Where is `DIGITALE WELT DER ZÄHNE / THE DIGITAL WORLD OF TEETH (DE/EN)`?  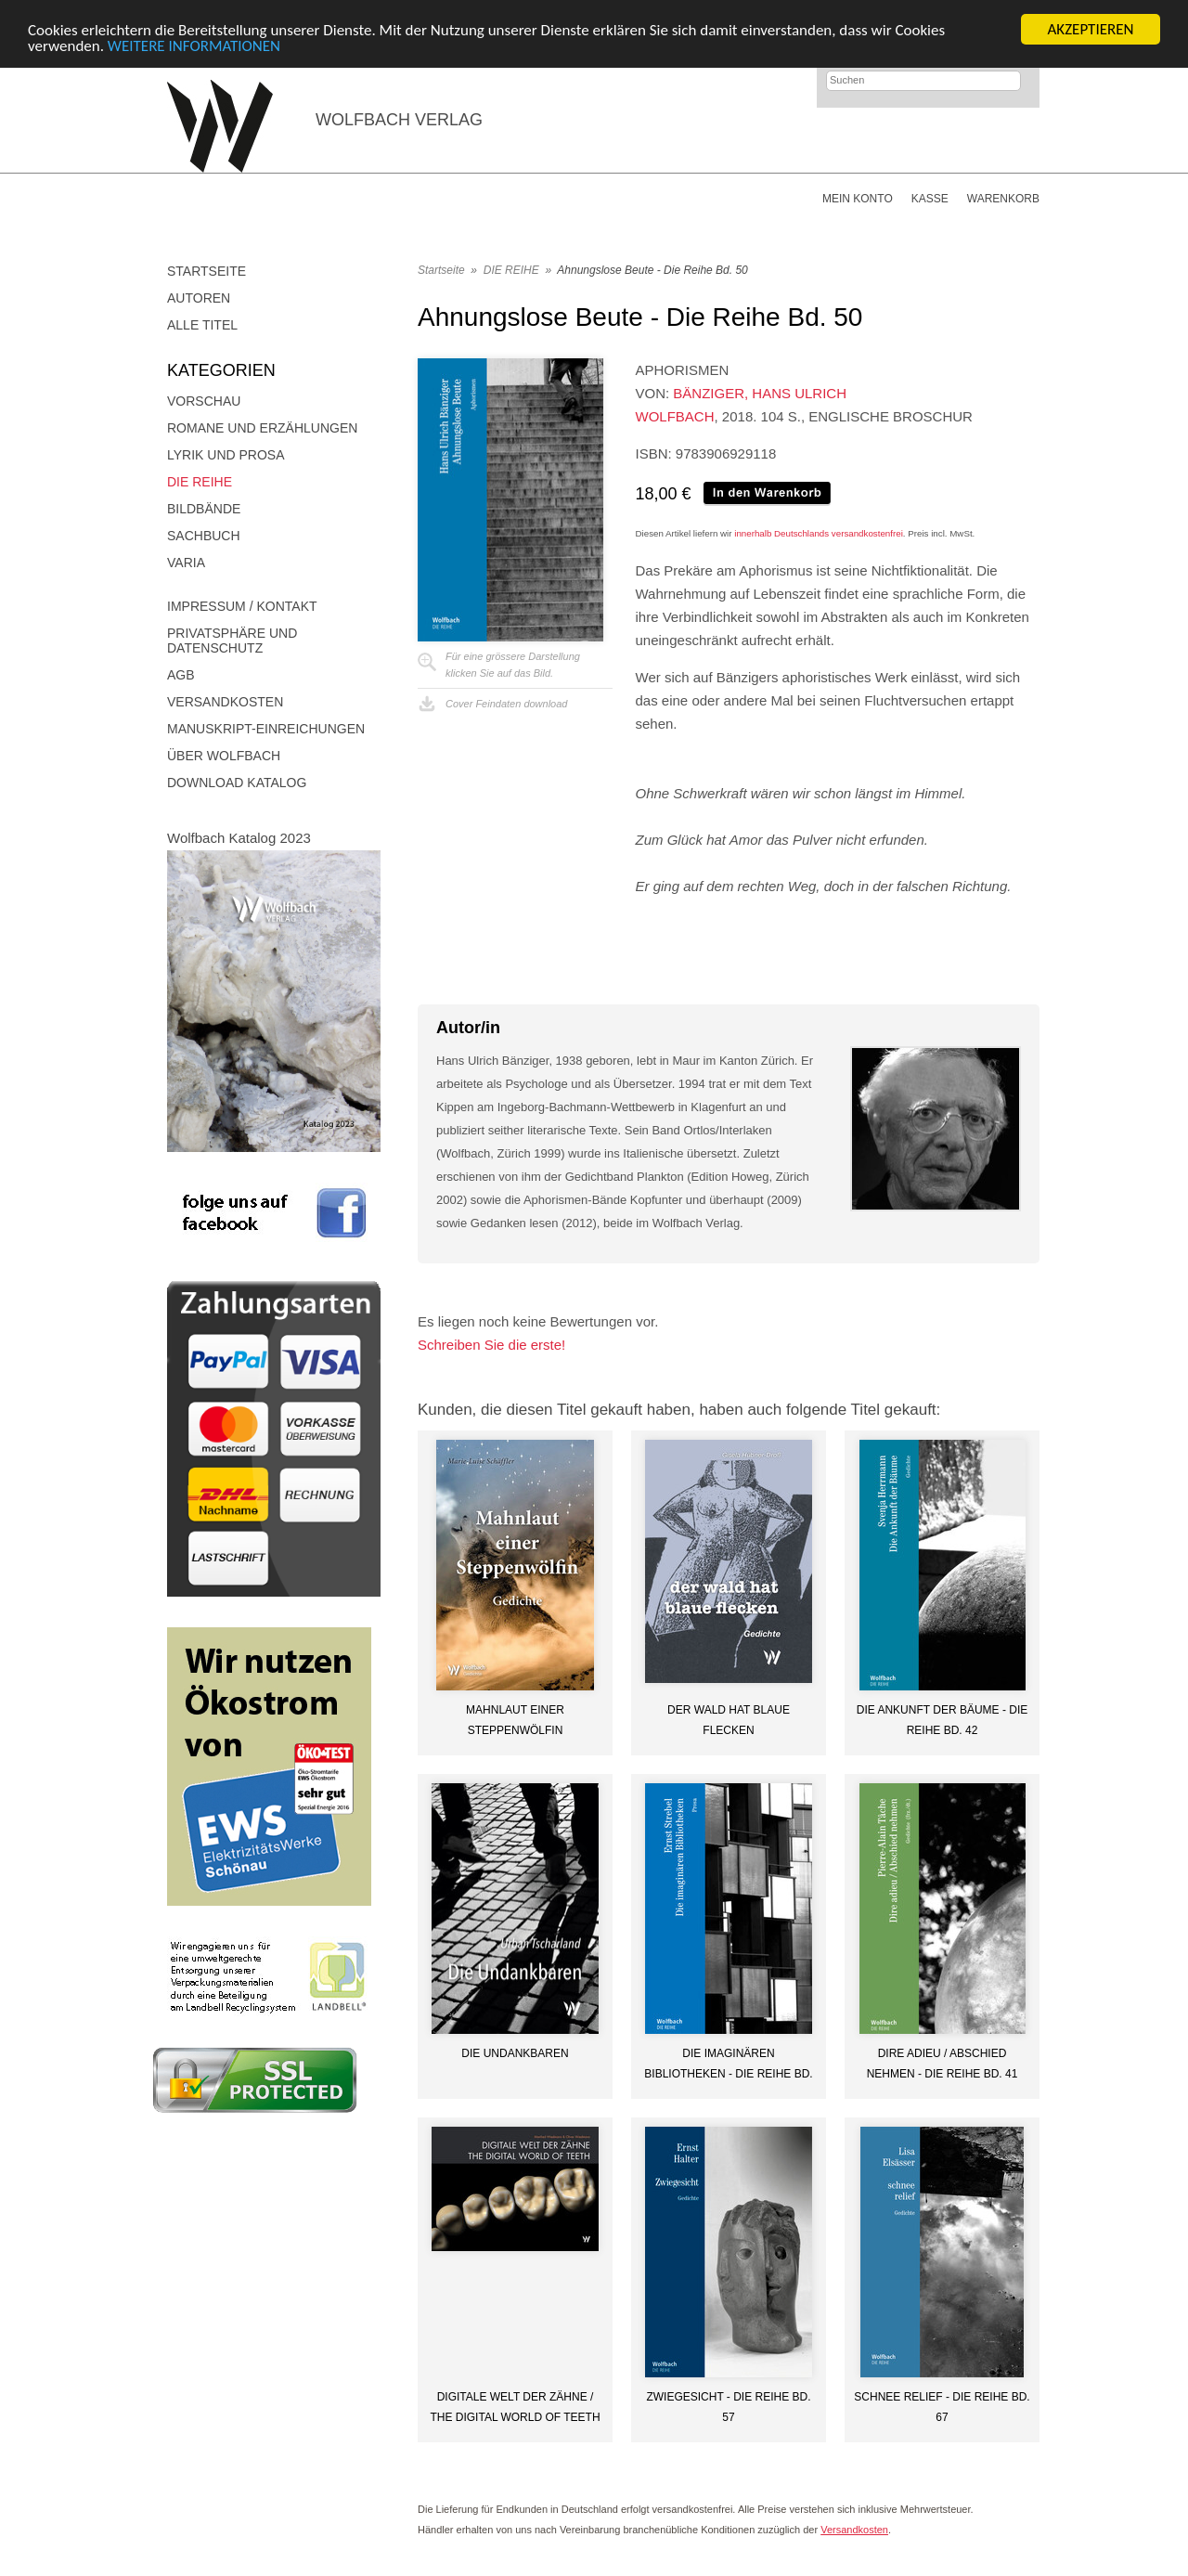
DIGITALE WELT DER ZÄHNE / THE DIGITAL WORLD OF TEETH (DE/EN) is located at coordinates (515, 2407).